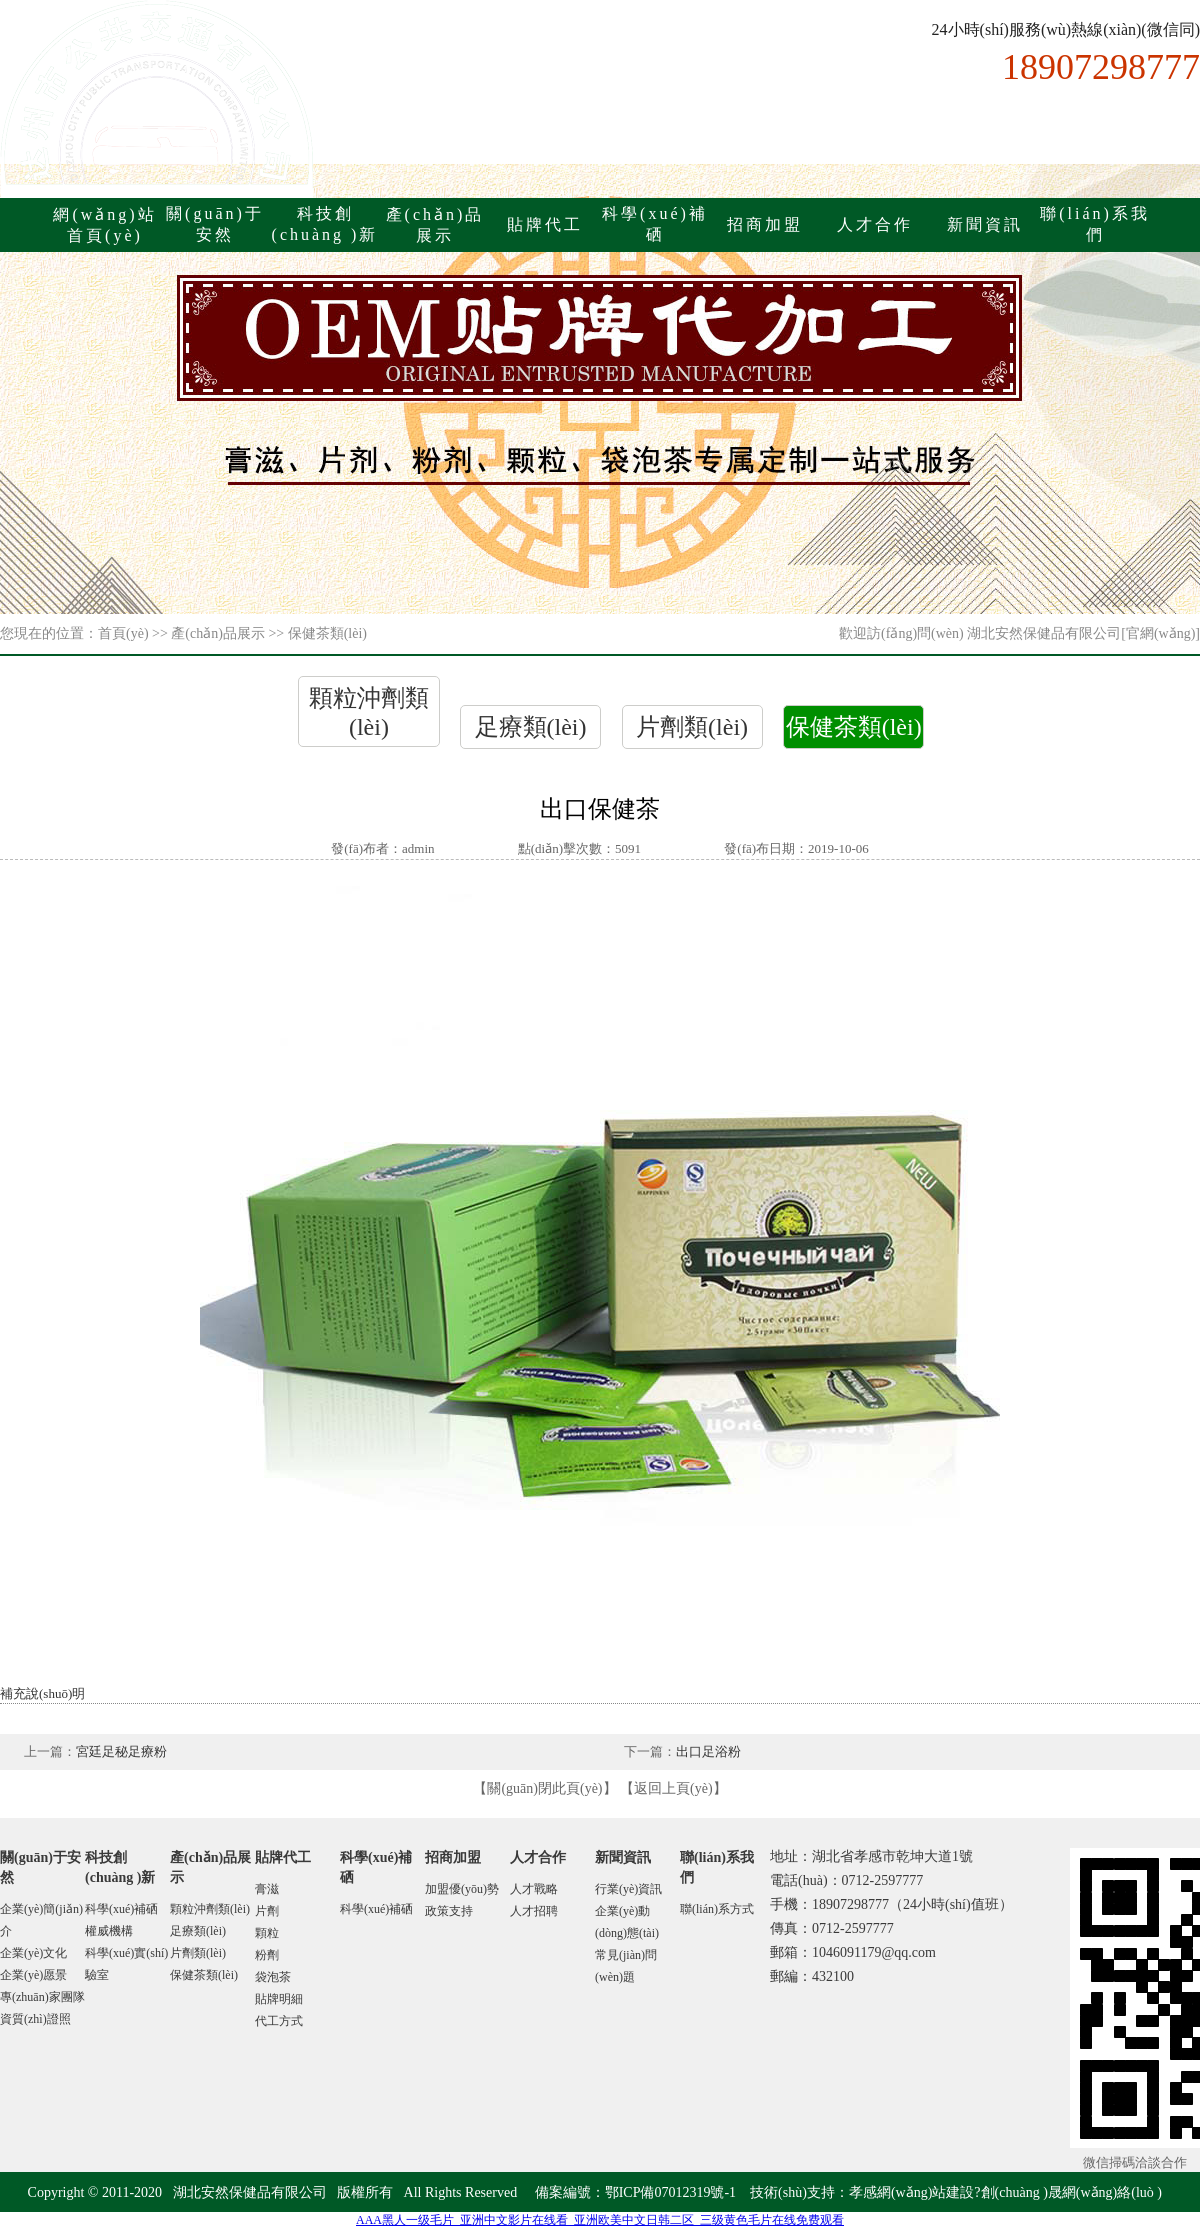  What do you see at coordinates (628, 1889) in the screenshot?
I see `行業(yè)資訊` at bounding box center [628, 1889].